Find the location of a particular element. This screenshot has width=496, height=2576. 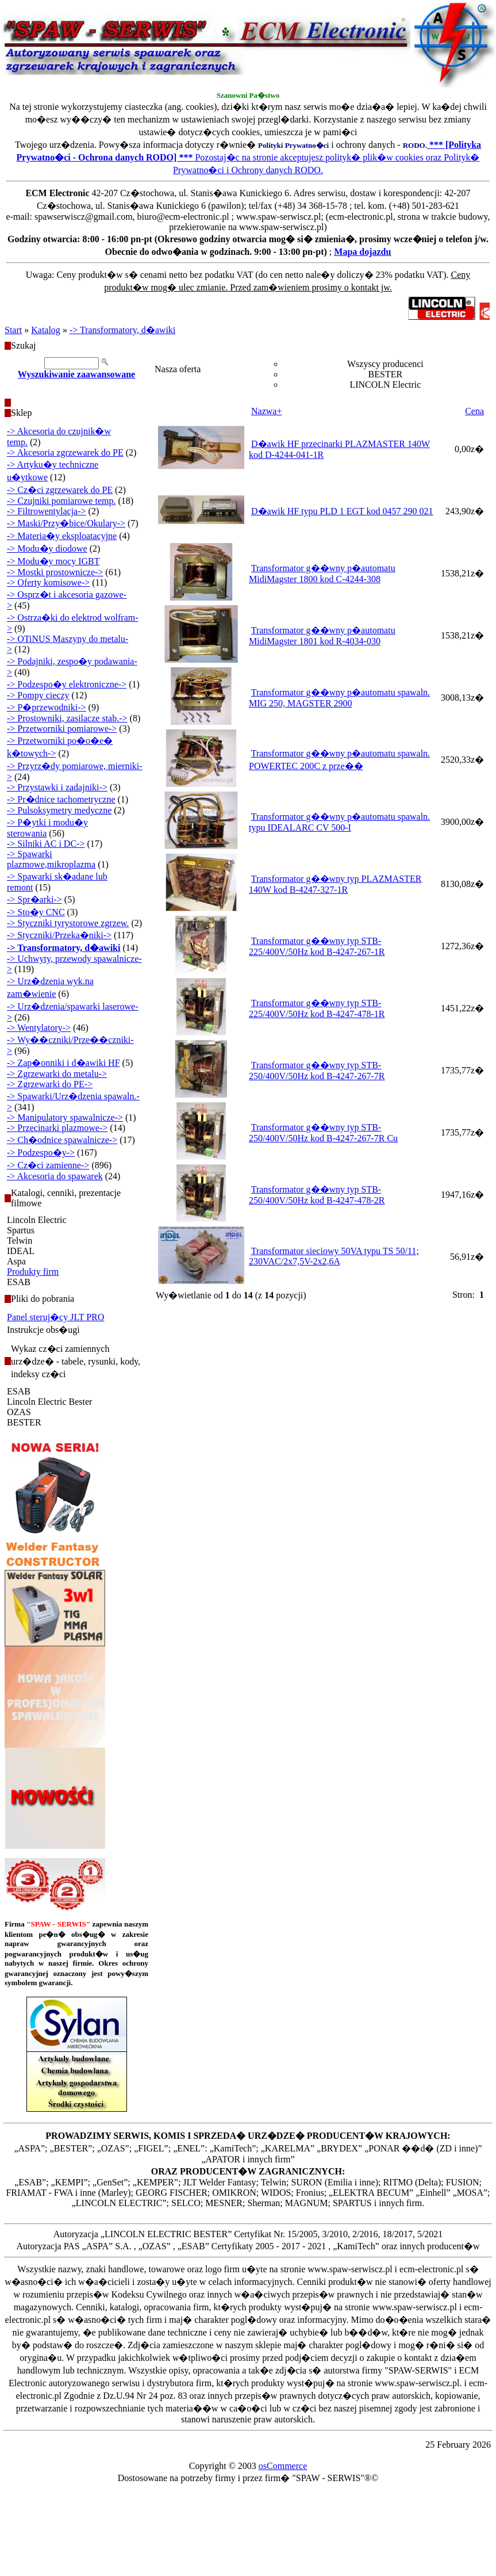

Pozostaj�c na stronie akceptujesz polityk� plik�w cookies oraz Polityk� Prywatno�ci i Ochrony danych RODO. is located at coordinates (249, 157).